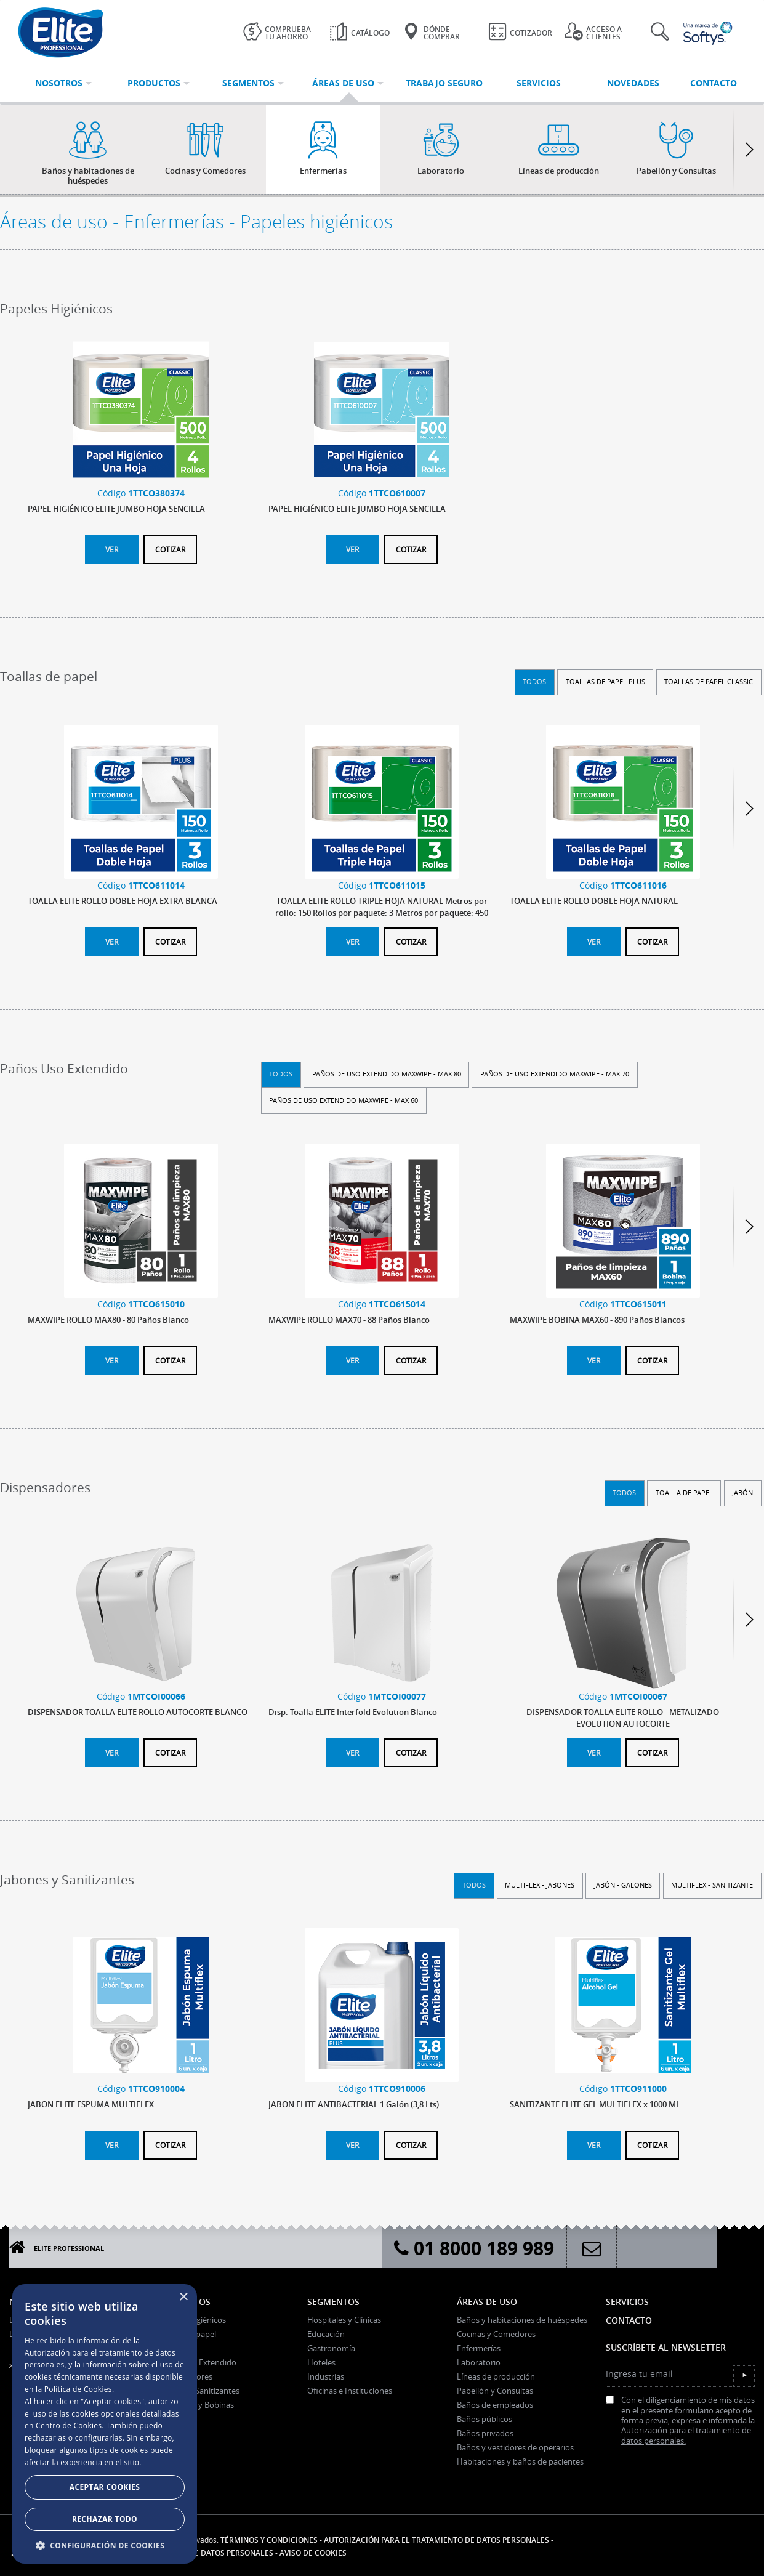 Image resolution: width=764 pixels, height=2576 pixels. What do you see at coordinates (593, 32) in the screenshot?
I see `Acceso a clientes` at bounding box center [593, 32].